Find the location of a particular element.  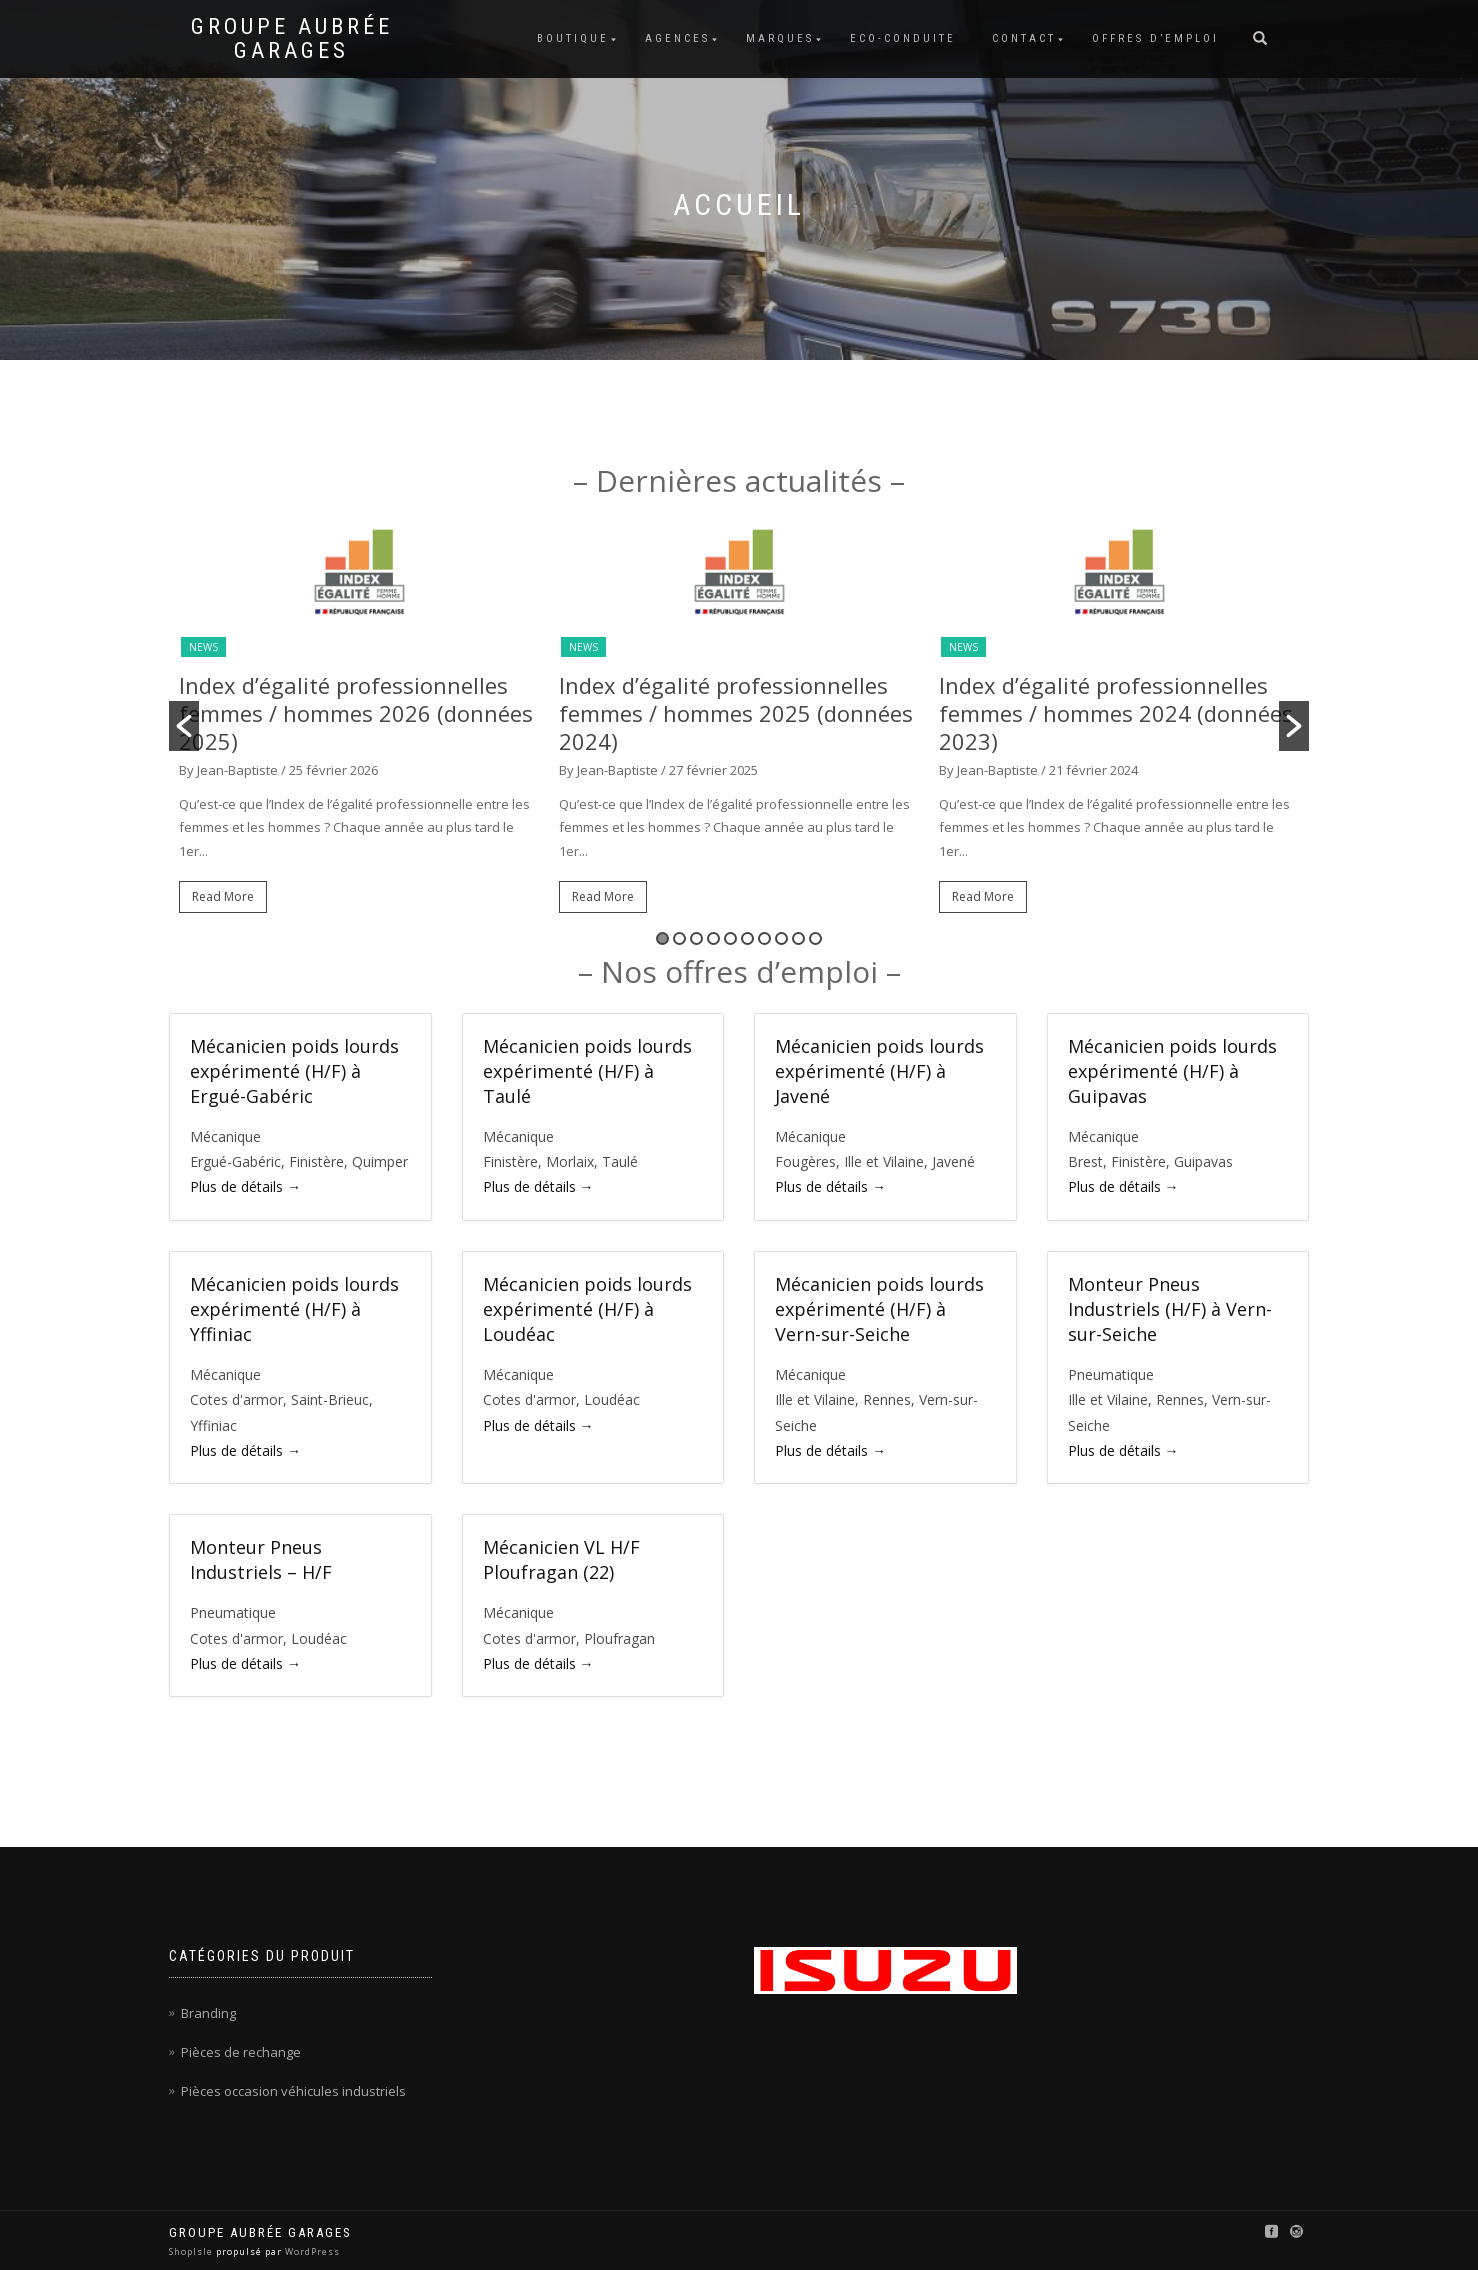

Index d’égalité professionnelles femmes / hommes 2026 (données 2025) is located at coordinates (356, 713).